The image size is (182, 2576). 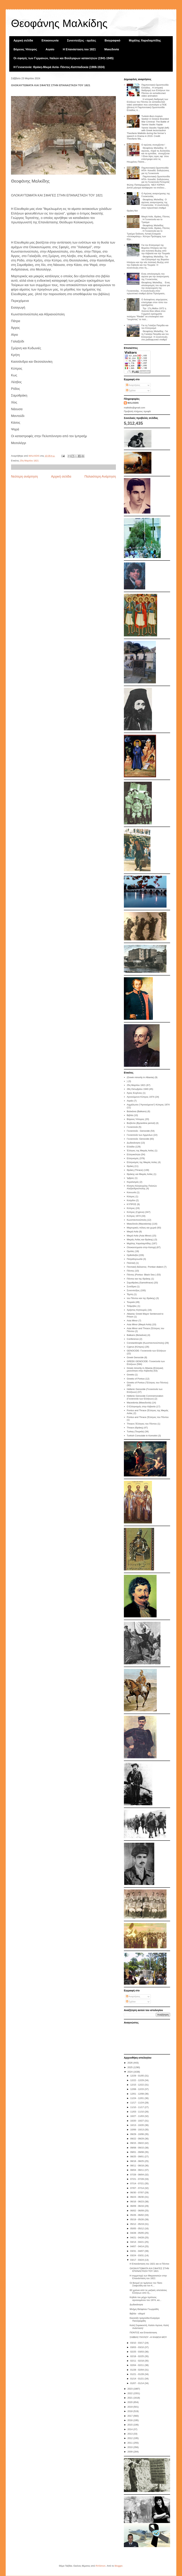 What do you see at coordinates (147, 1417) in the screenshot?
I see `Pontus and Thrace (Έλληνες του Πόντου` at bounding box center [147, 1417].